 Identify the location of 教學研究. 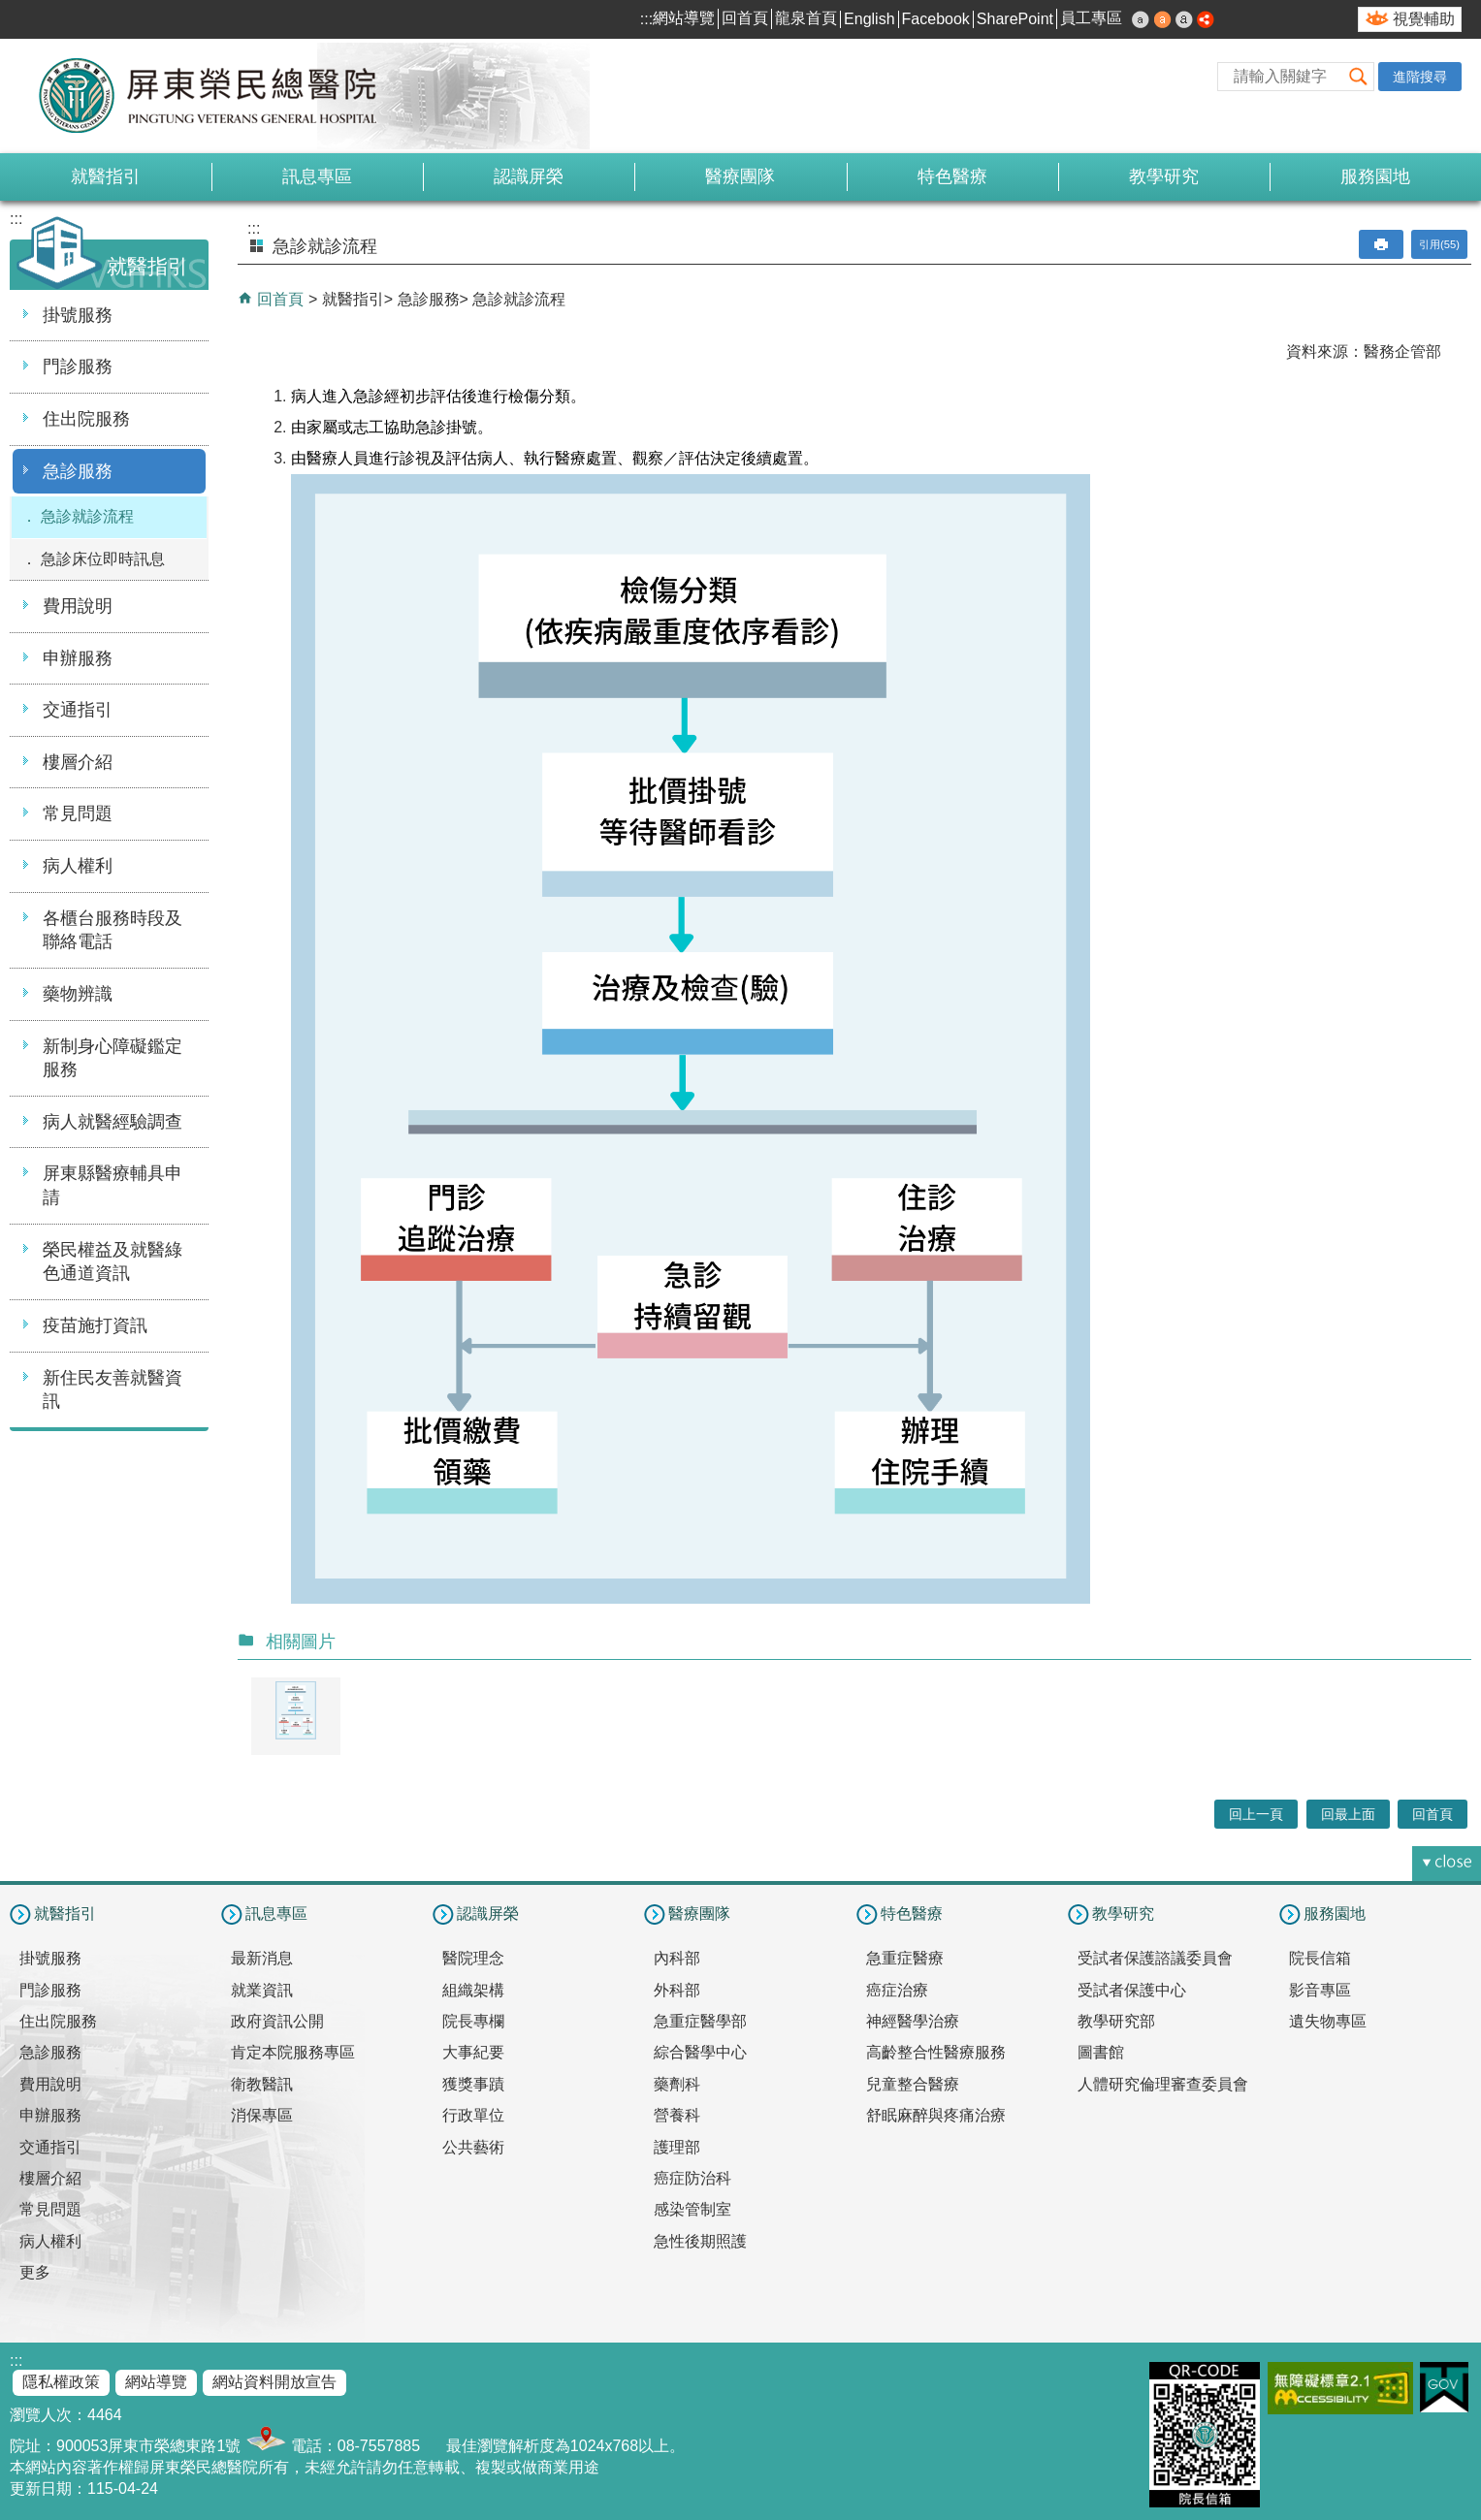
(1164, 176).